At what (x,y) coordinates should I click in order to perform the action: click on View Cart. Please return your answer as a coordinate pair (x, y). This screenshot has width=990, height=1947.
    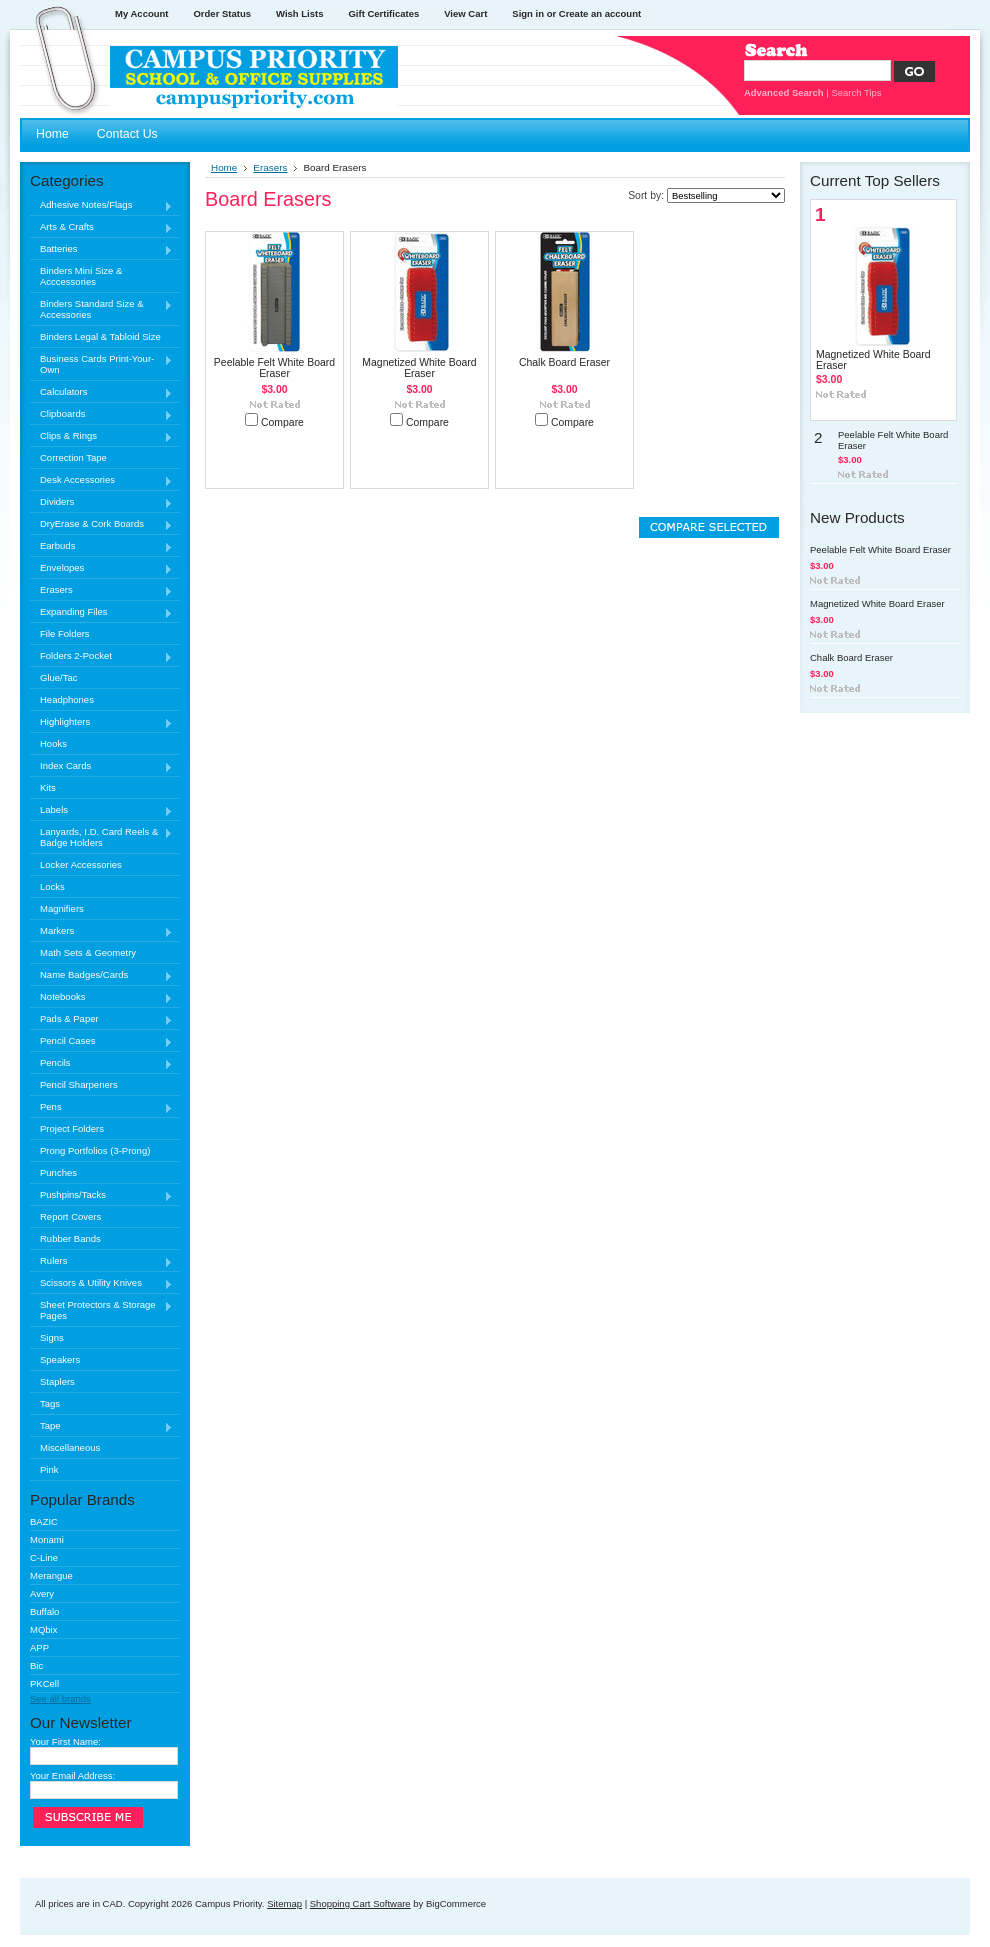
    Looking at the image, I should click on (465, 13).